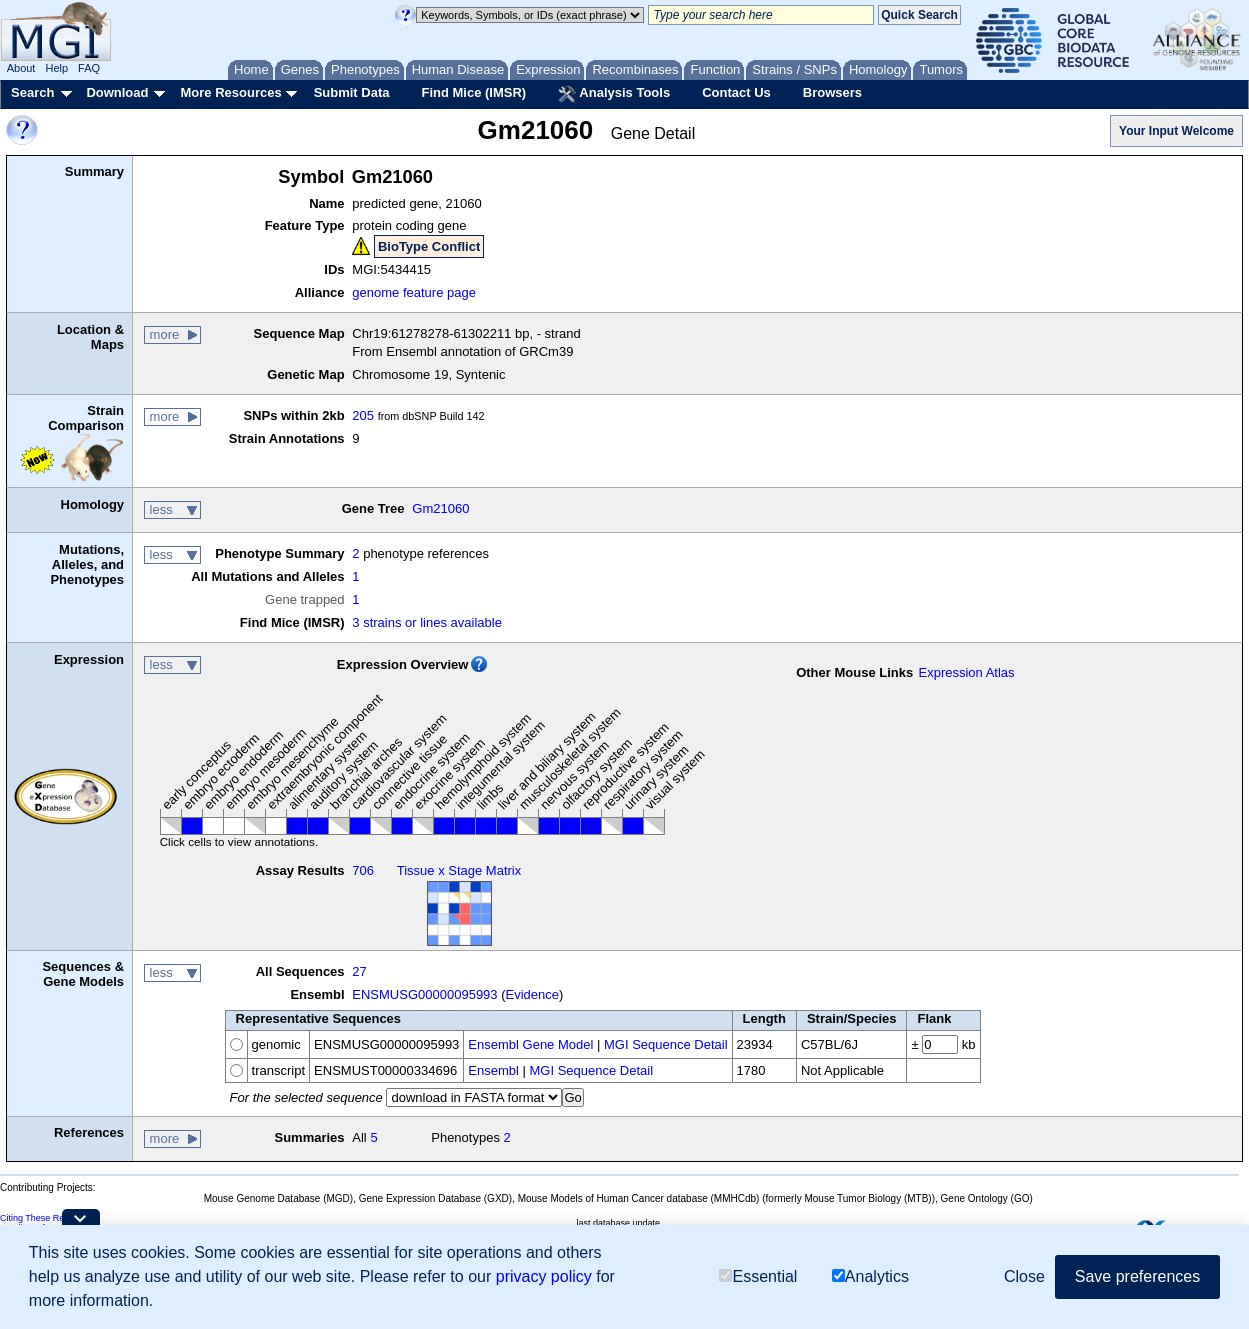 The height and width of the screenshot is (1329, 1249). What do you see at coordinates (532, 994) in the screenshot?
I see `Evidence` at bounding box center [532, 994].